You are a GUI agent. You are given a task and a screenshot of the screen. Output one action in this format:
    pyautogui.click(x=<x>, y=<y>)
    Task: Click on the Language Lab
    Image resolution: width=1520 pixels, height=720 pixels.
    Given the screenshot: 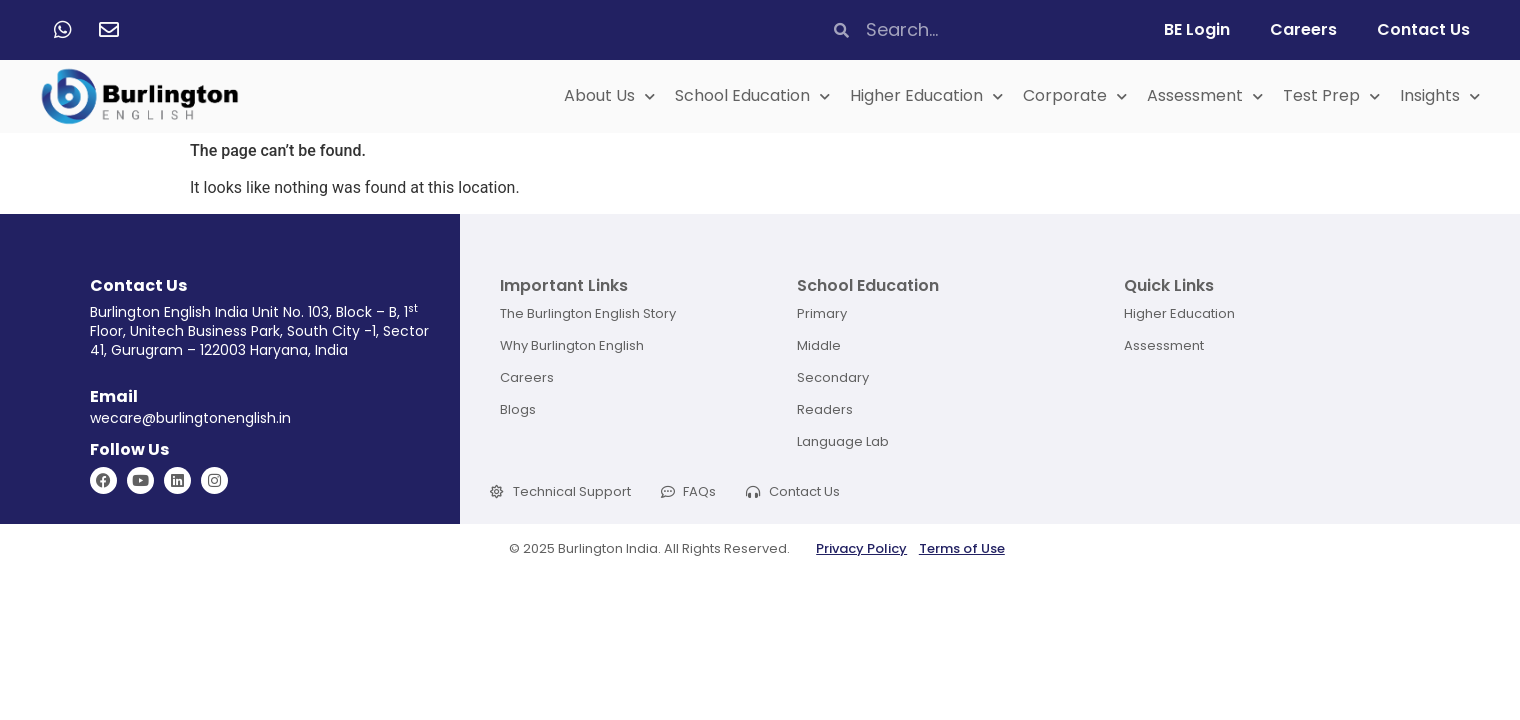 What is the action you would take?
    pyautogui.click(x=843, y=441)
    